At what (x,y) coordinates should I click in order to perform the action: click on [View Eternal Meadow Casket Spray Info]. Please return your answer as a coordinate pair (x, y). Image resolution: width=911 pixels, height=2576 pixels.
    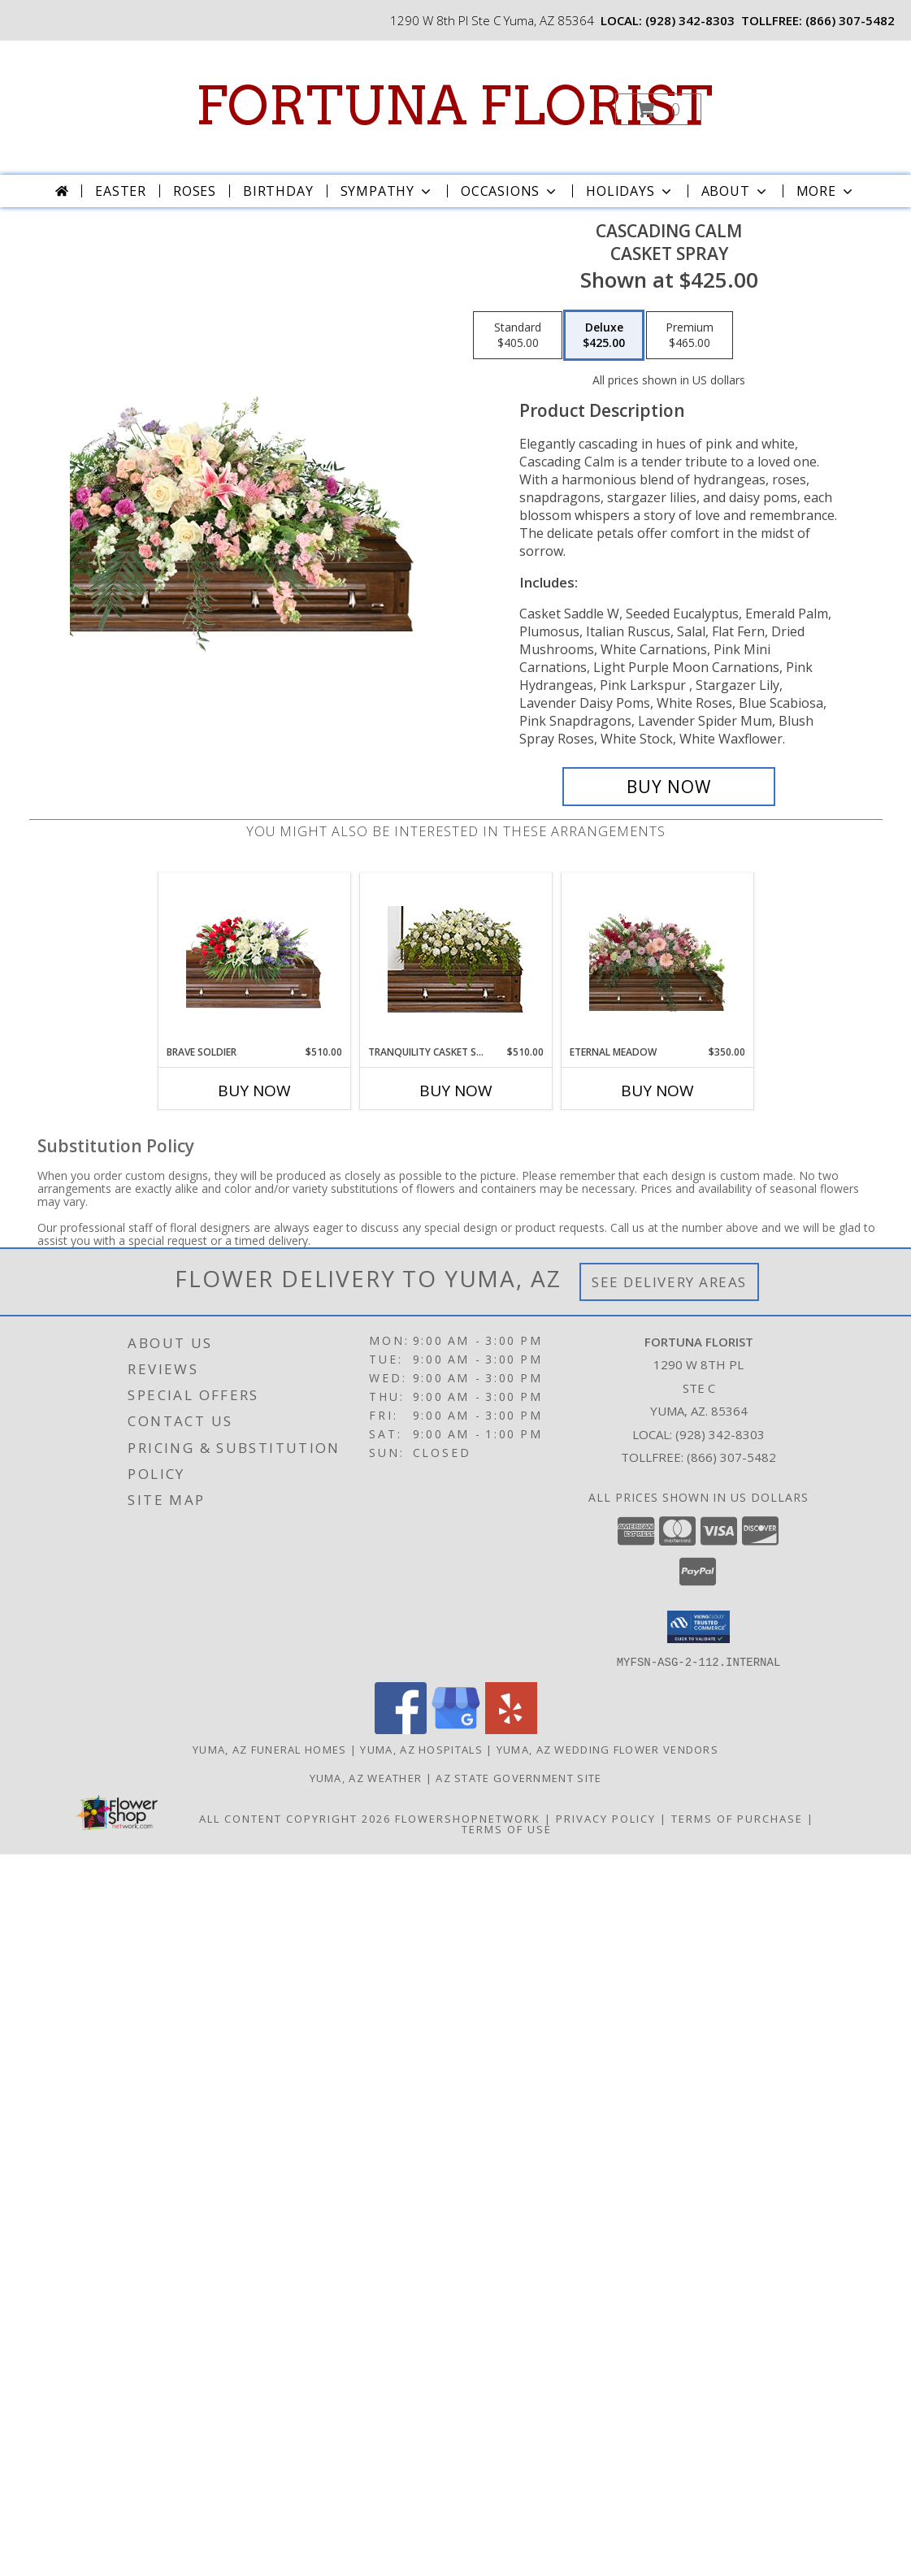
    Looking at the image, I should click on (657, 959).